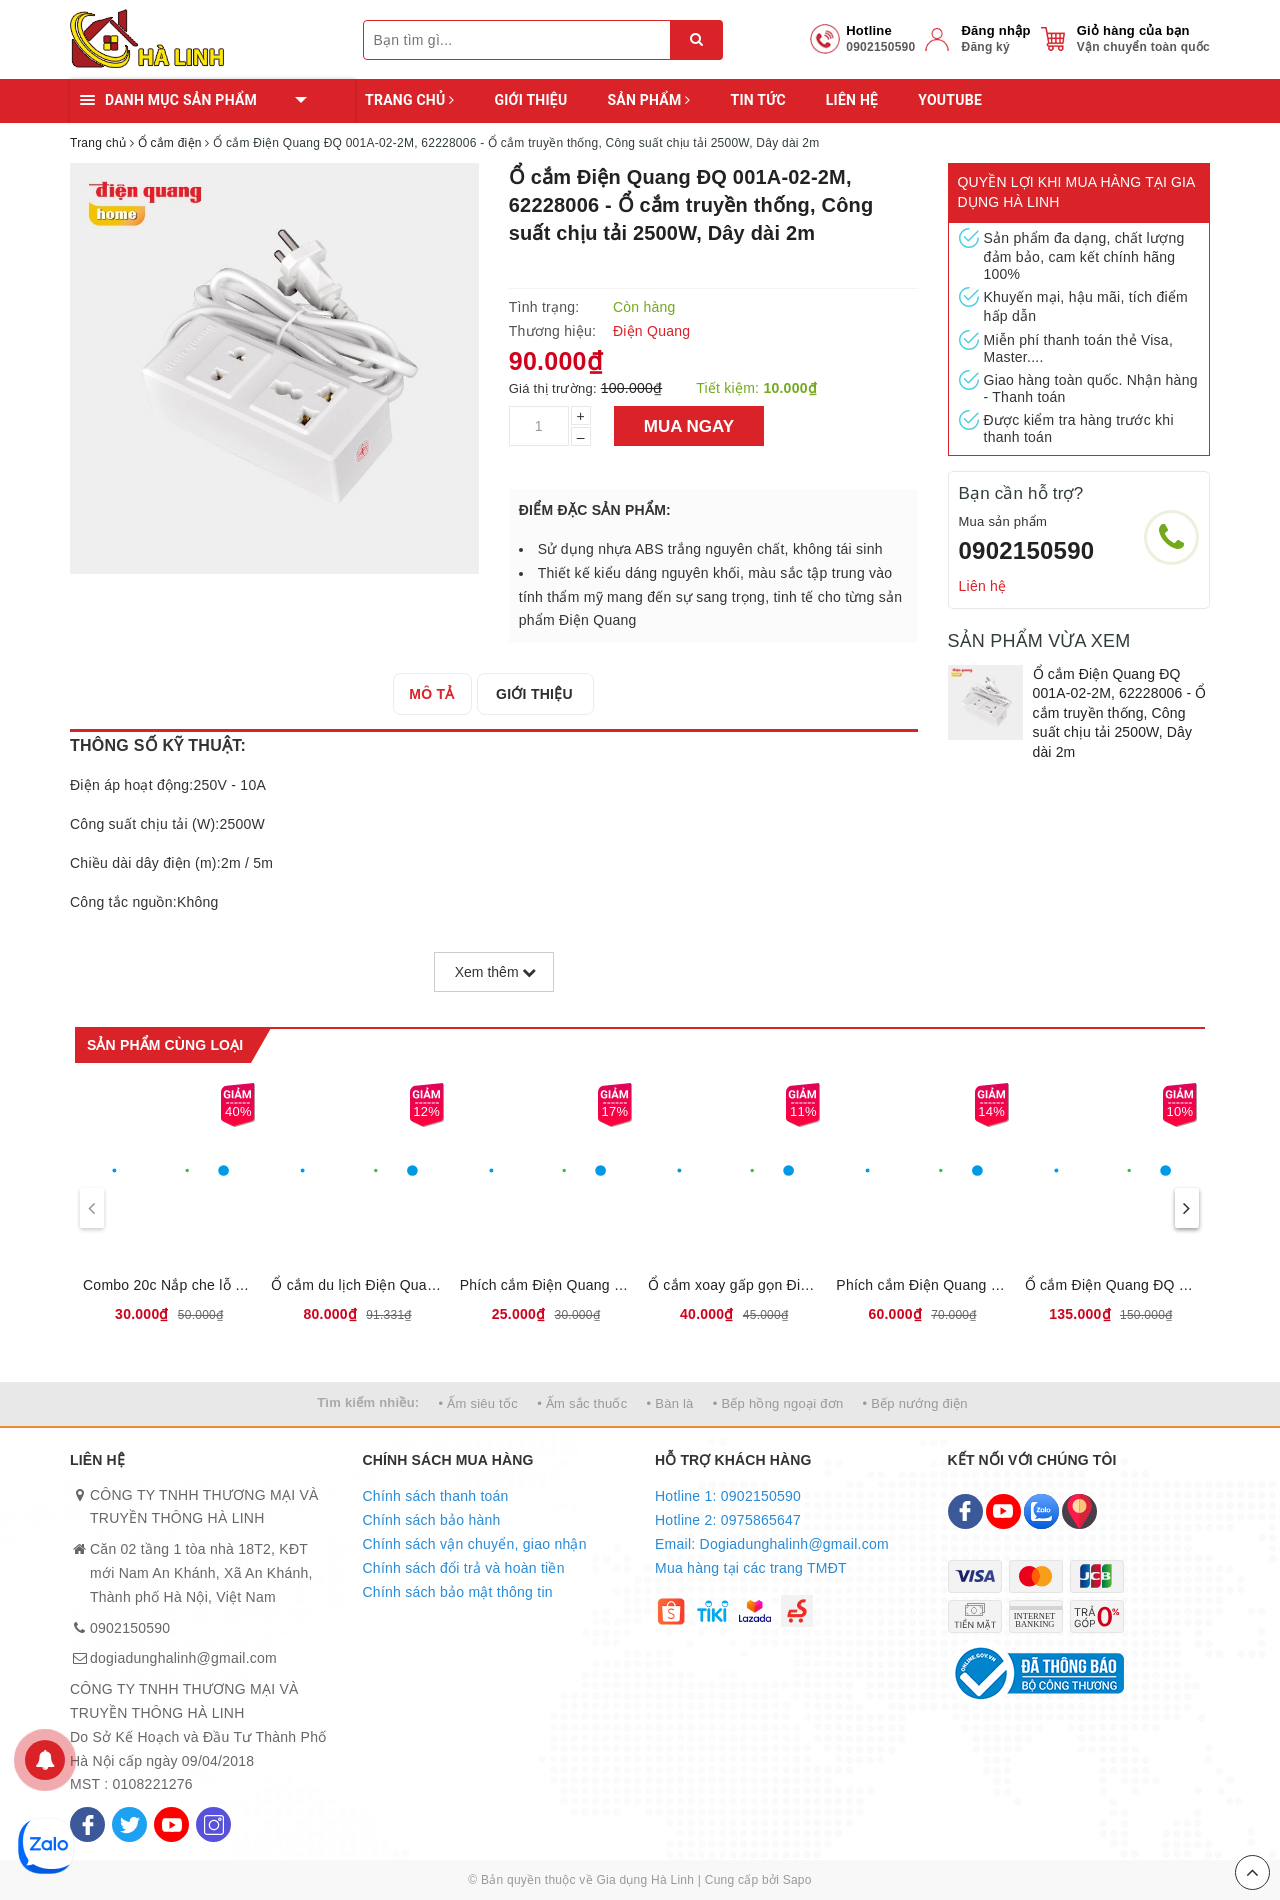 The width and height of the screenshot is (1280, 1900). Describe the element at coordinates (915, 1403) in the screenshot. I see `• Bếp nướng điện` at that location.